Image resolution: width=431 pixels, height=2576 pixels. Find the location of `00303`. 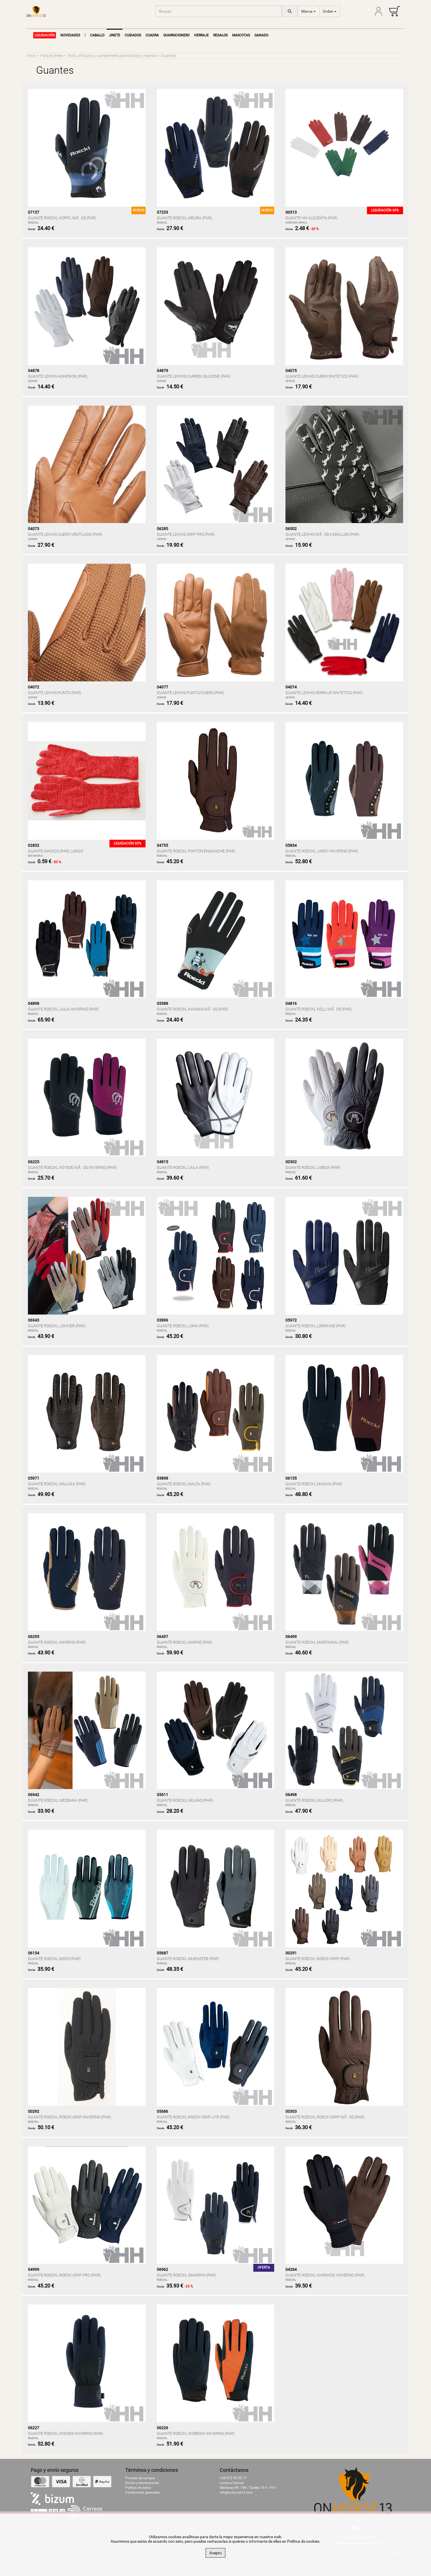

00303 is located at coordinates (291, 2111).